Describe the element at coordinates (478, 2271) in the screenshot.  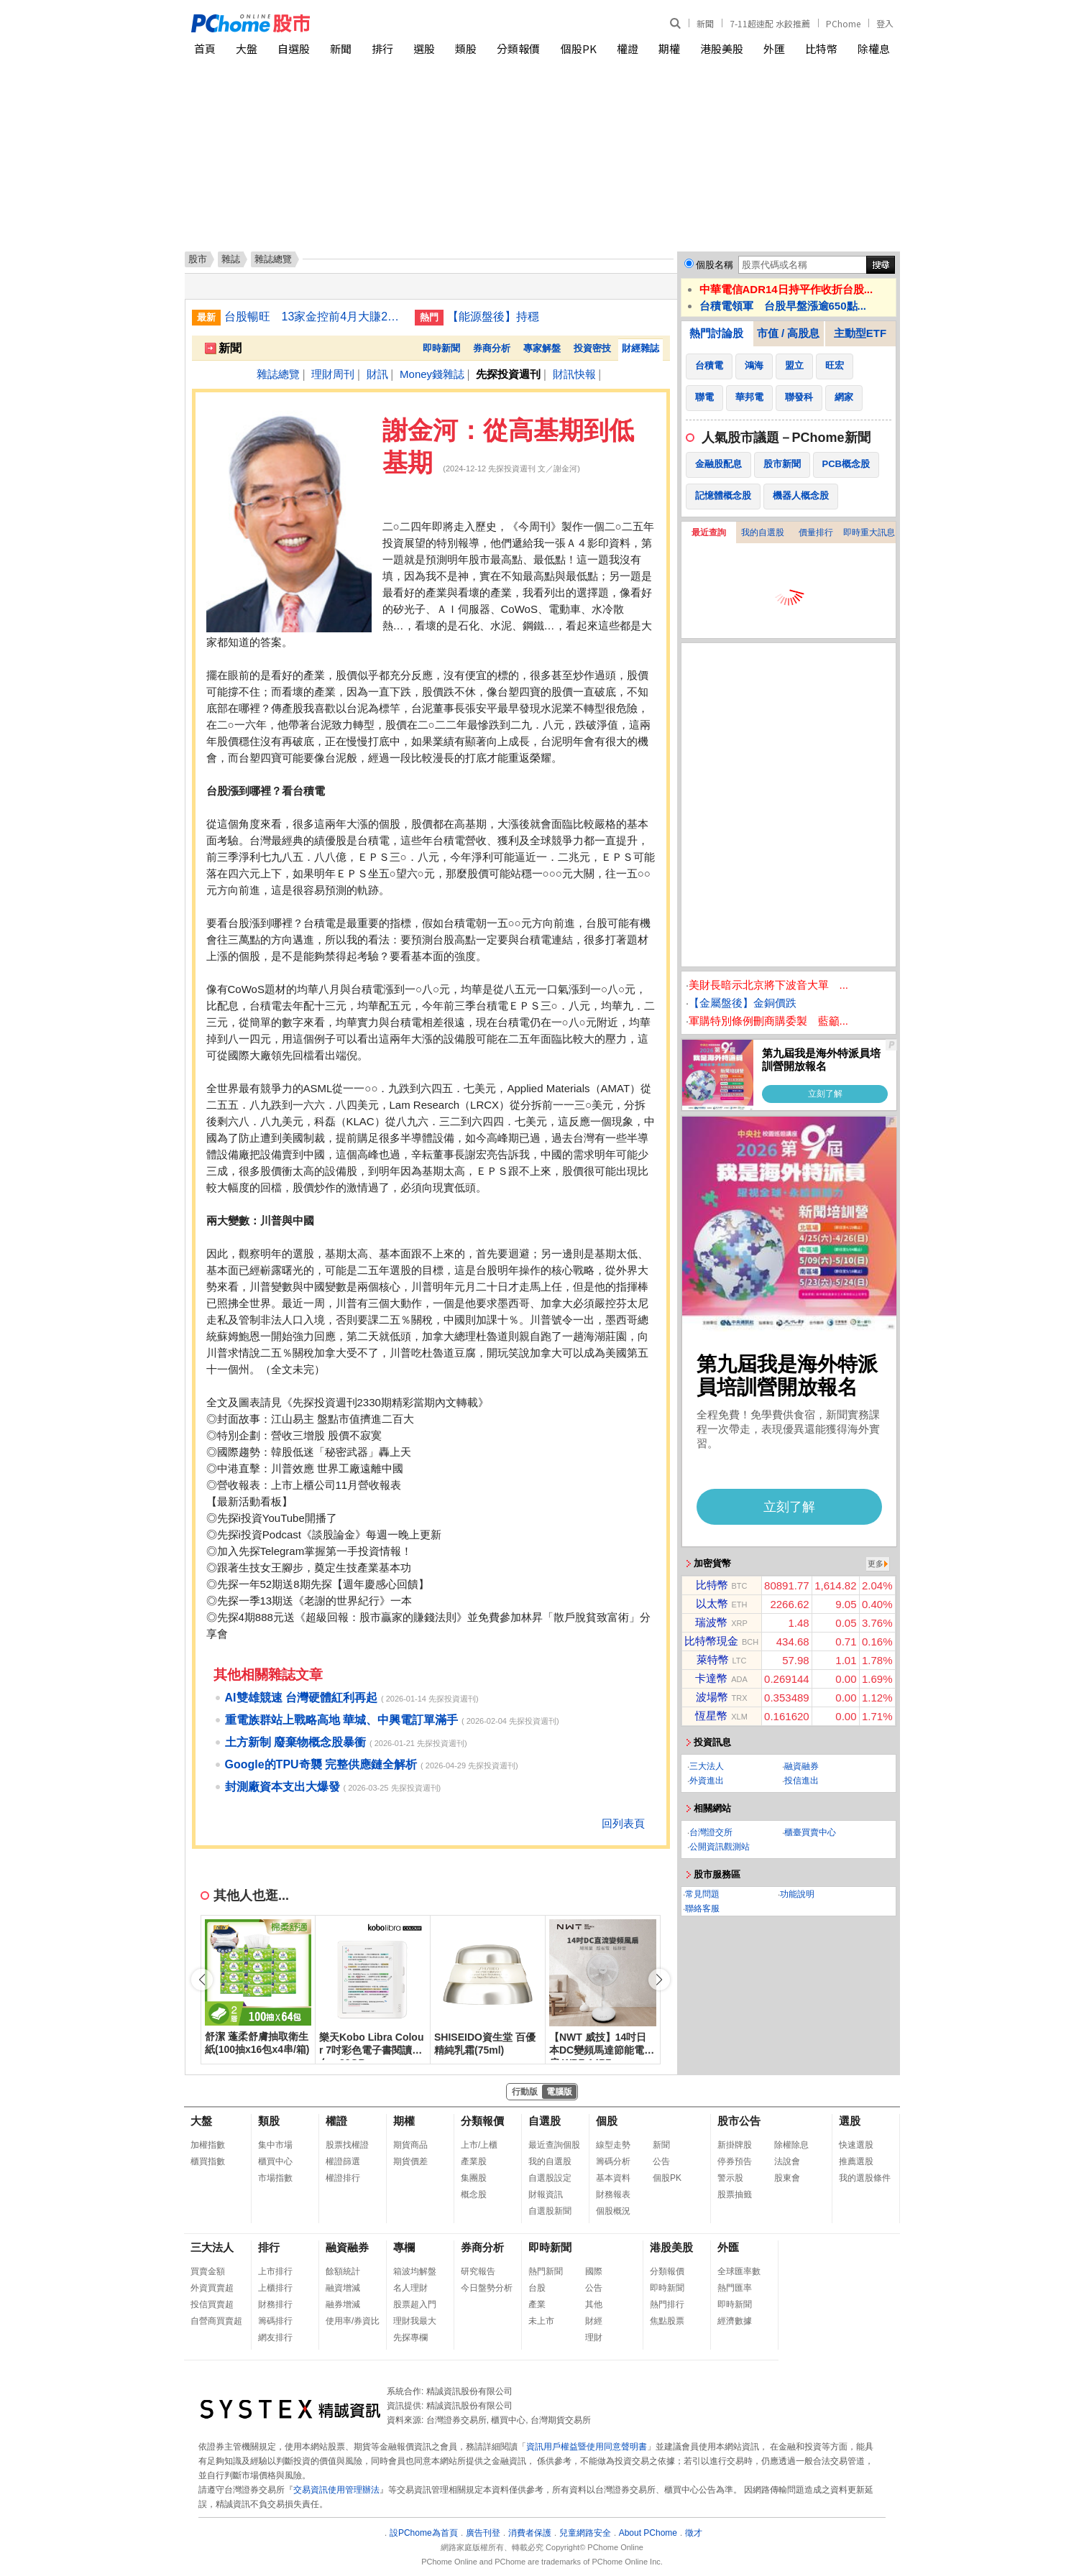
I see `研究報告` at that location.